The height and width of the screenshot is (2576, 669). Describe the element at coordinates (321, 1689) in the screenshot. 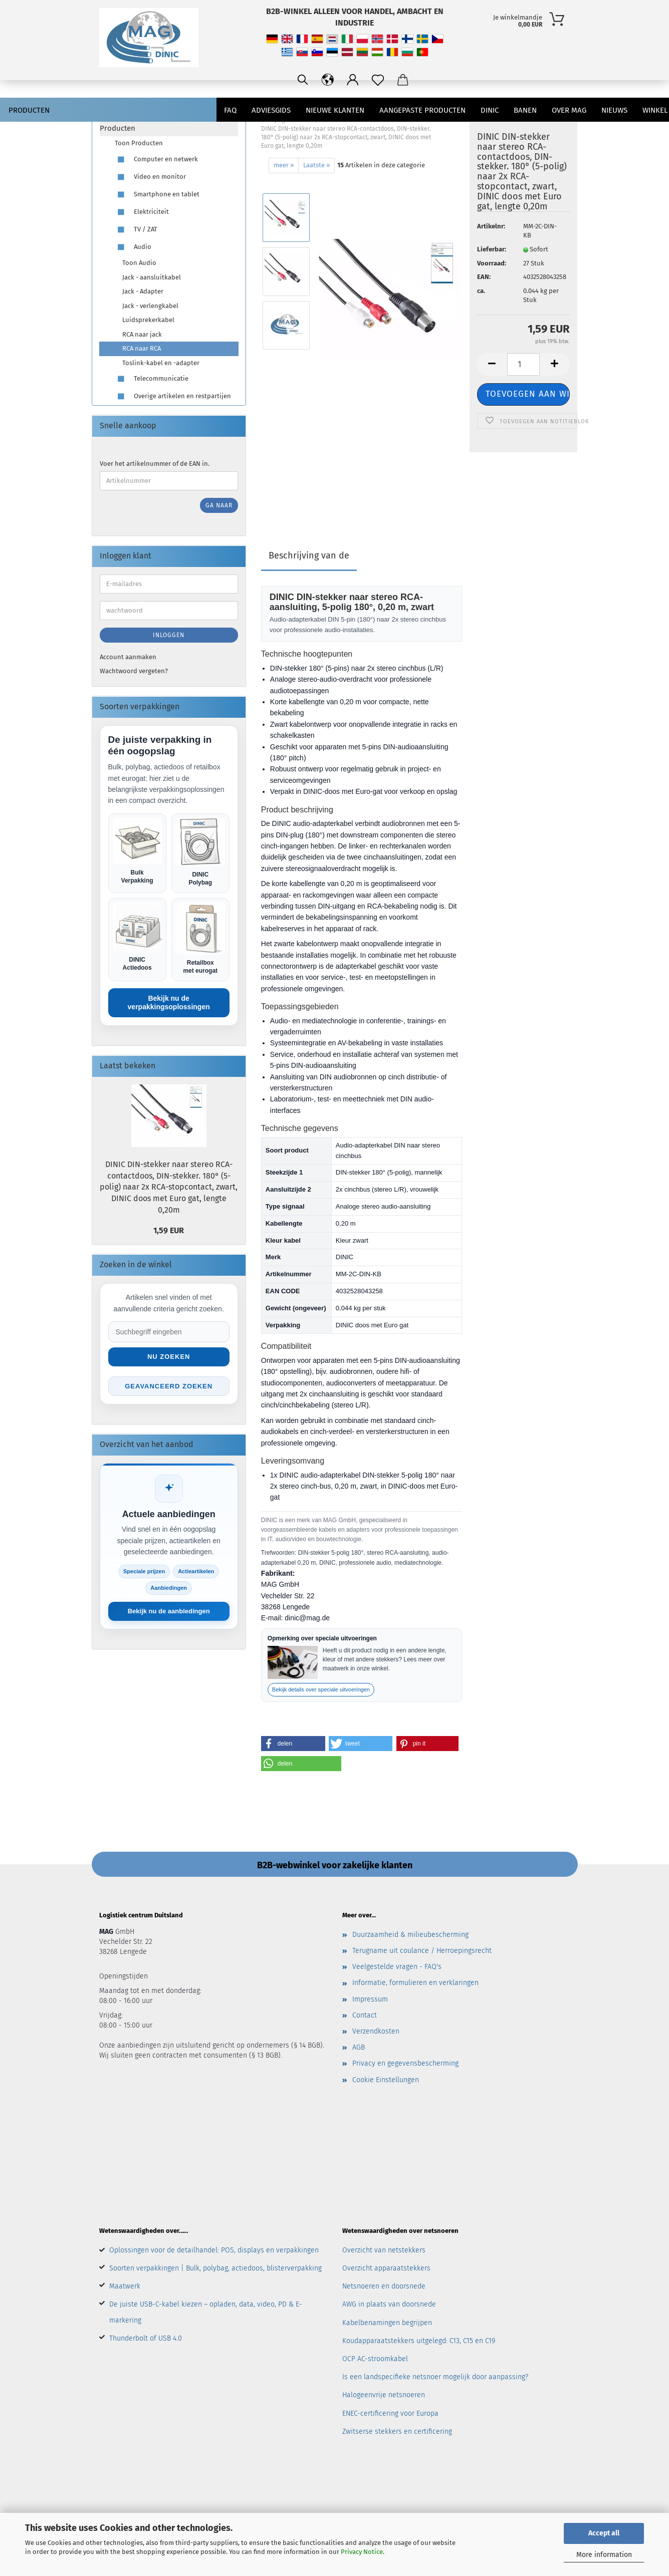

I see `Bekijk details over speciale uitvoeringen` at that location.